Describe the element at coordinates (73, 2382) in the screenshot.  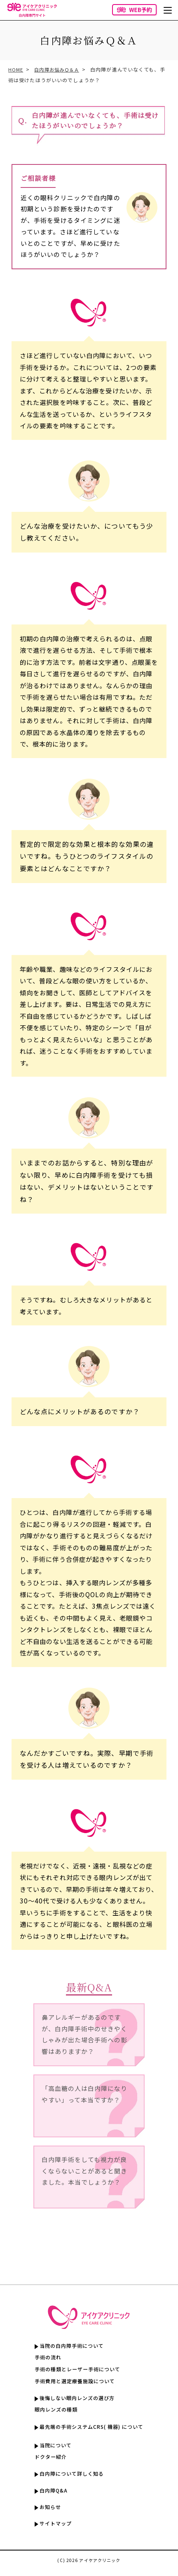
I see `手術費用と選定療養施設について` at that location.